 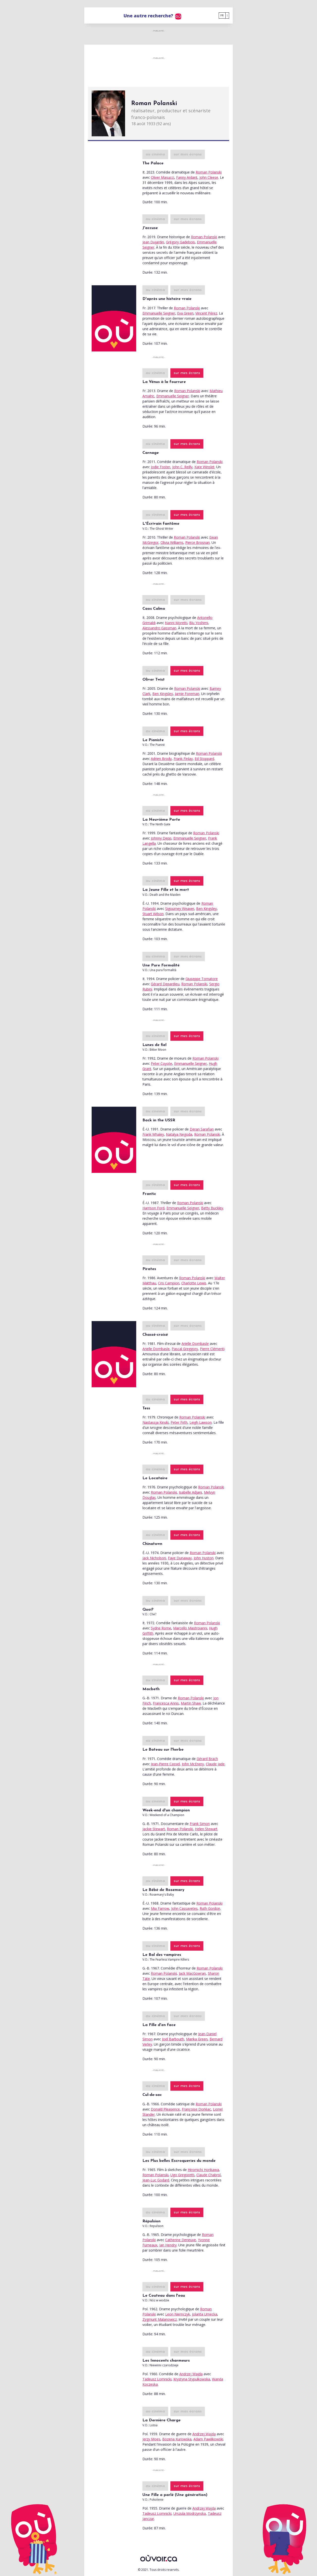 I want to click on Jamie Foreman, so click(x=187, y=693).